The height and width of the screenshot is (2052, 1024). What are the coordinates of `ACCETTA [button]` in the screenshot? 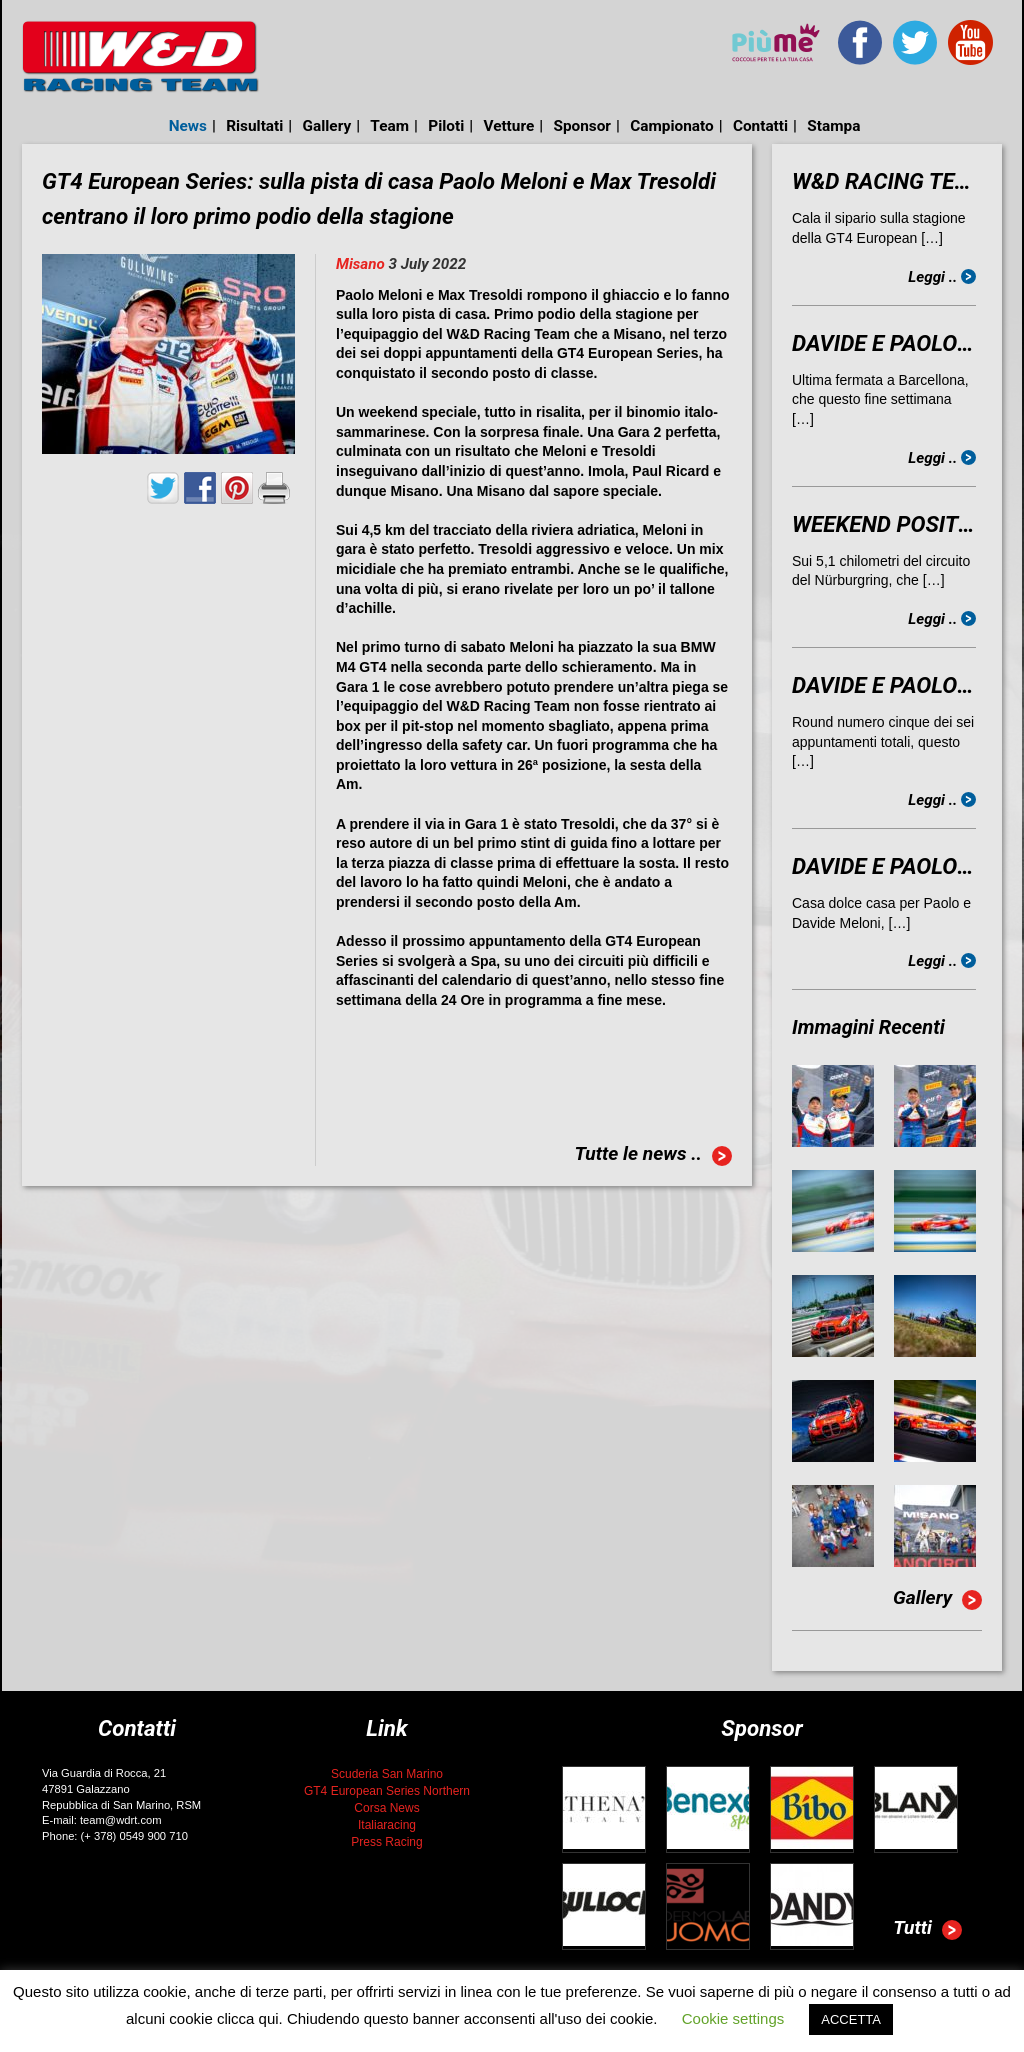 It's located at (851, 2019).